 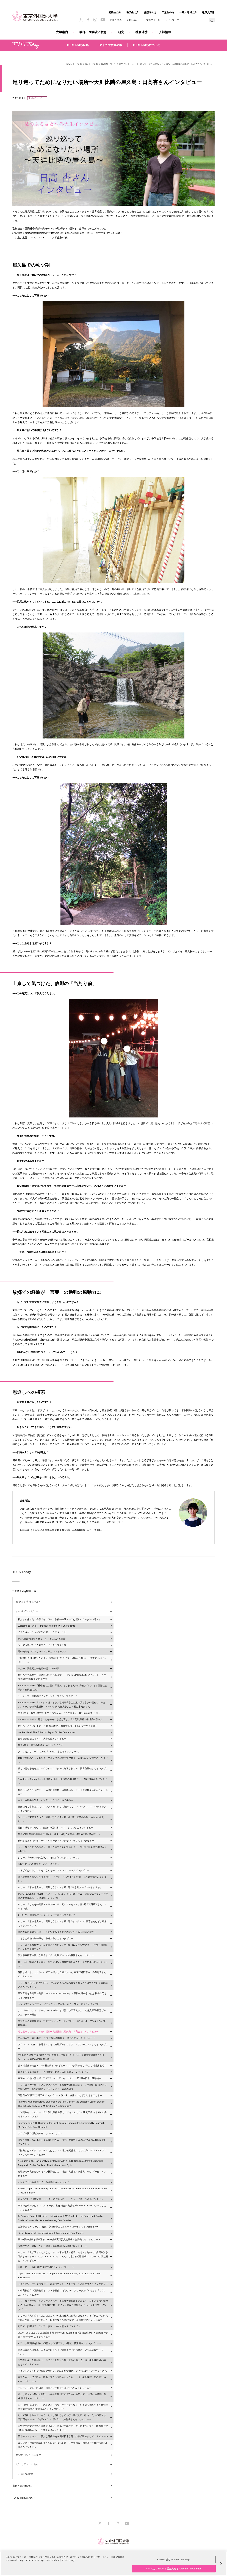 I want to click on 在学生の方, so click(x=132, y=12).